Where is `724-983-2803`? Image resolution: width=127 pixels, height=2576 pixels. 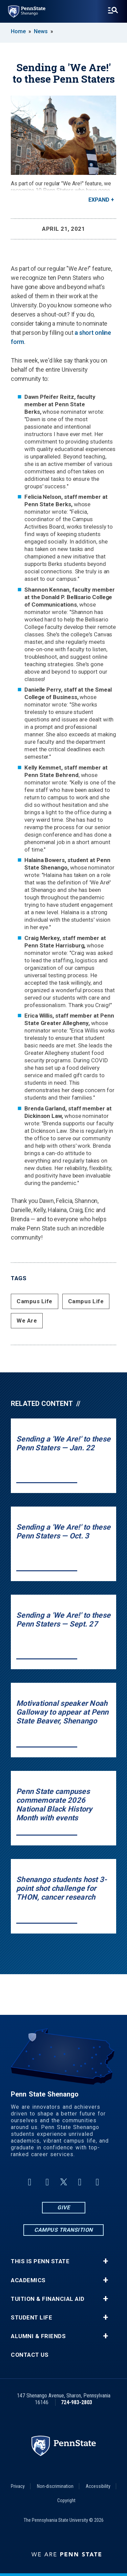 724-983-2803 is located at coordinates (76, 2402).